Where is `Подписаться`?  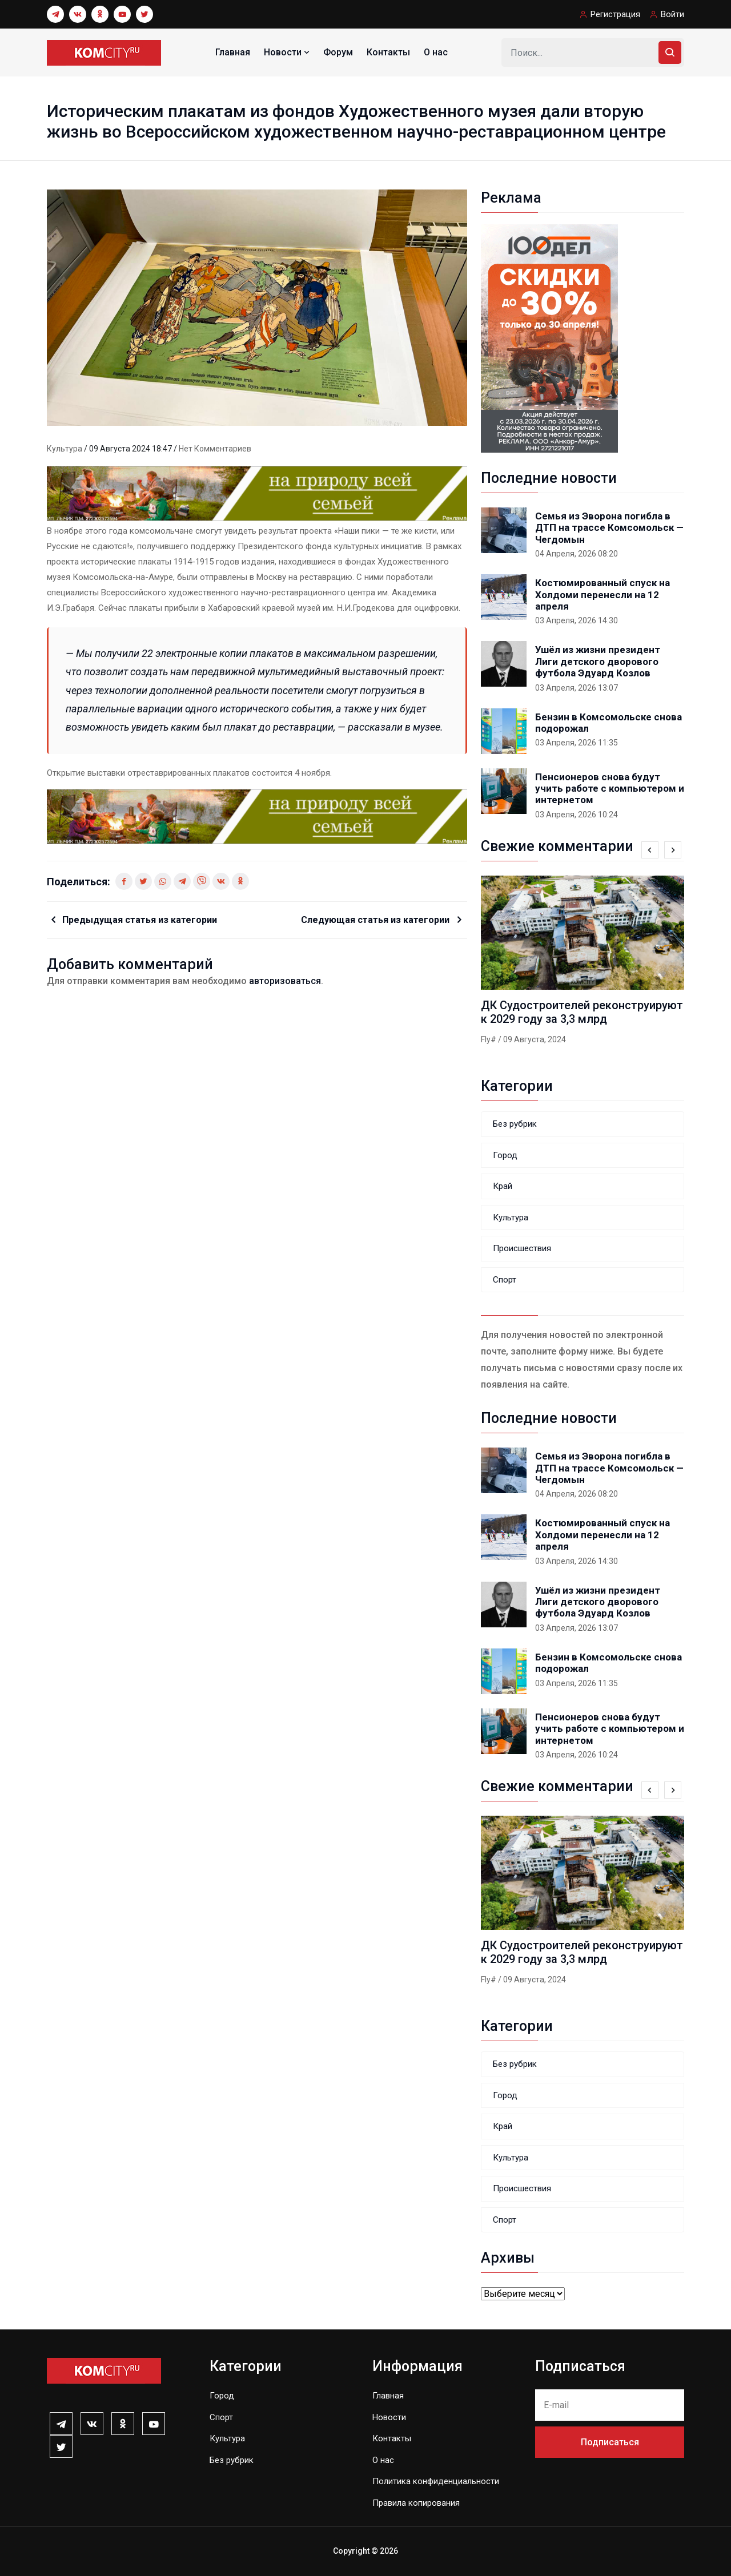 Подписаться is located at coordinates (610, 2442).